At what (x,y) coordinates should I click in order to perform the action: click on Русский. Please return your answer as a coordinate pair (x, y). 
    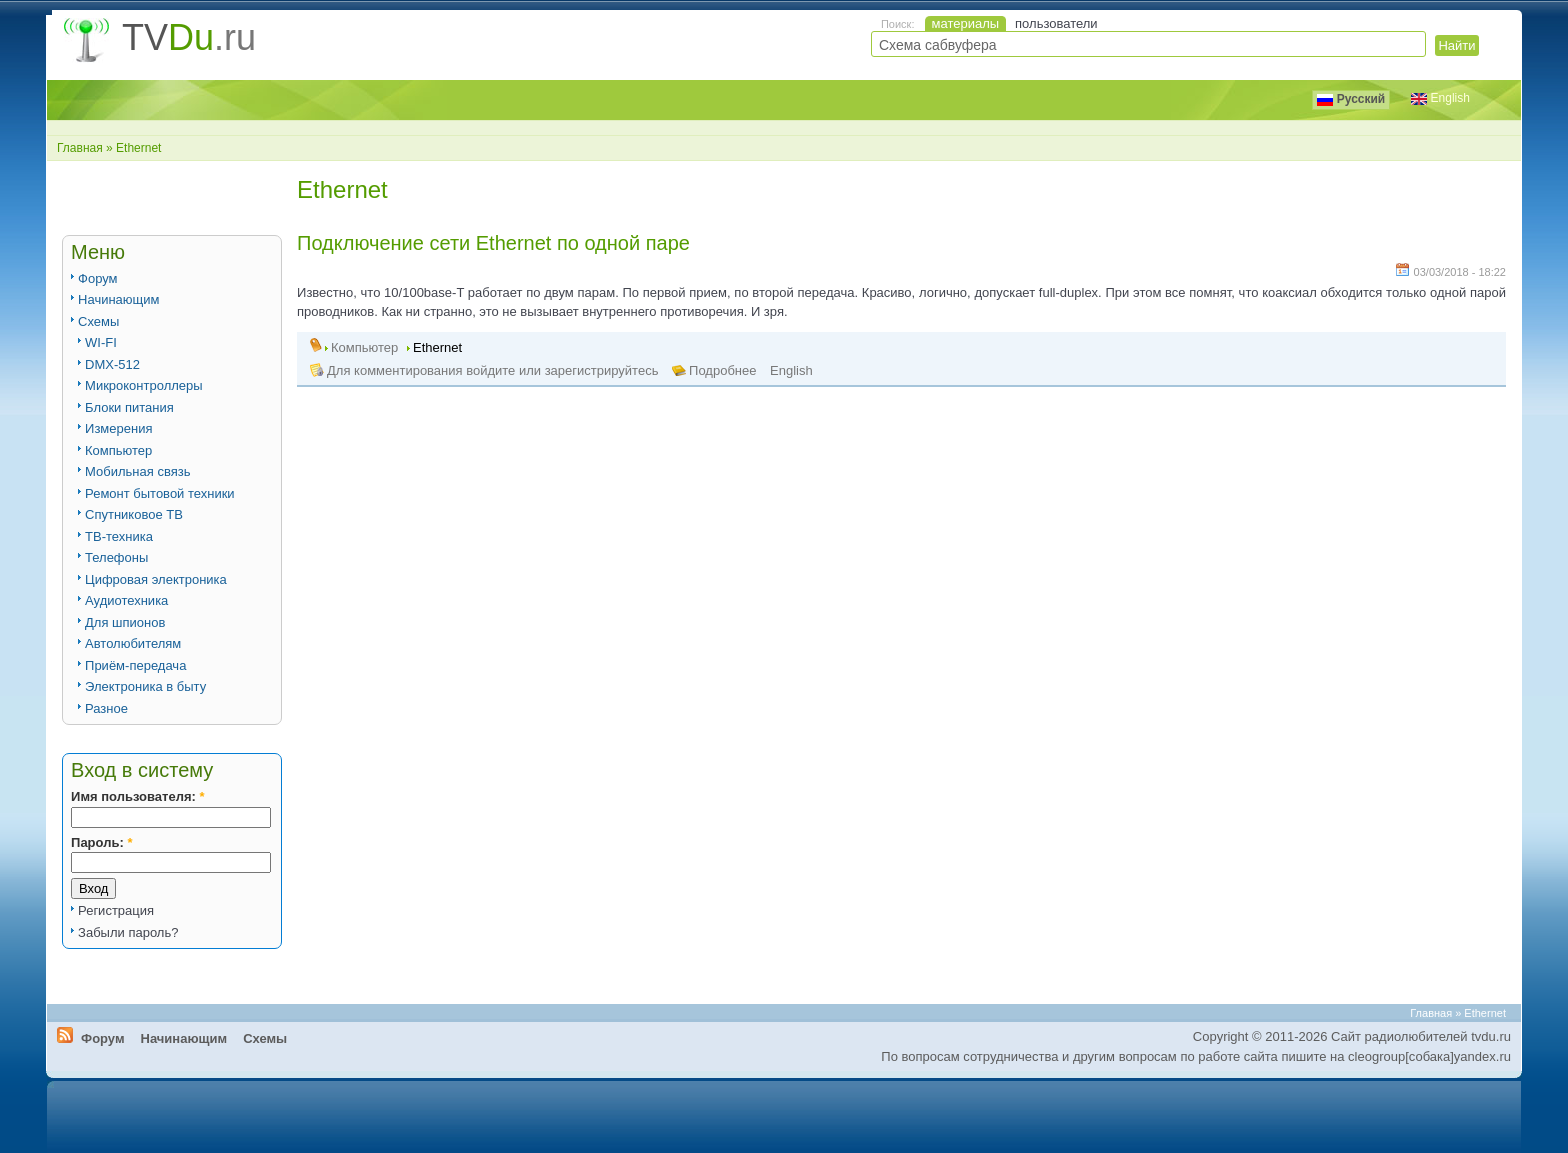
    Looking at the image, I should click on (1351, 99).